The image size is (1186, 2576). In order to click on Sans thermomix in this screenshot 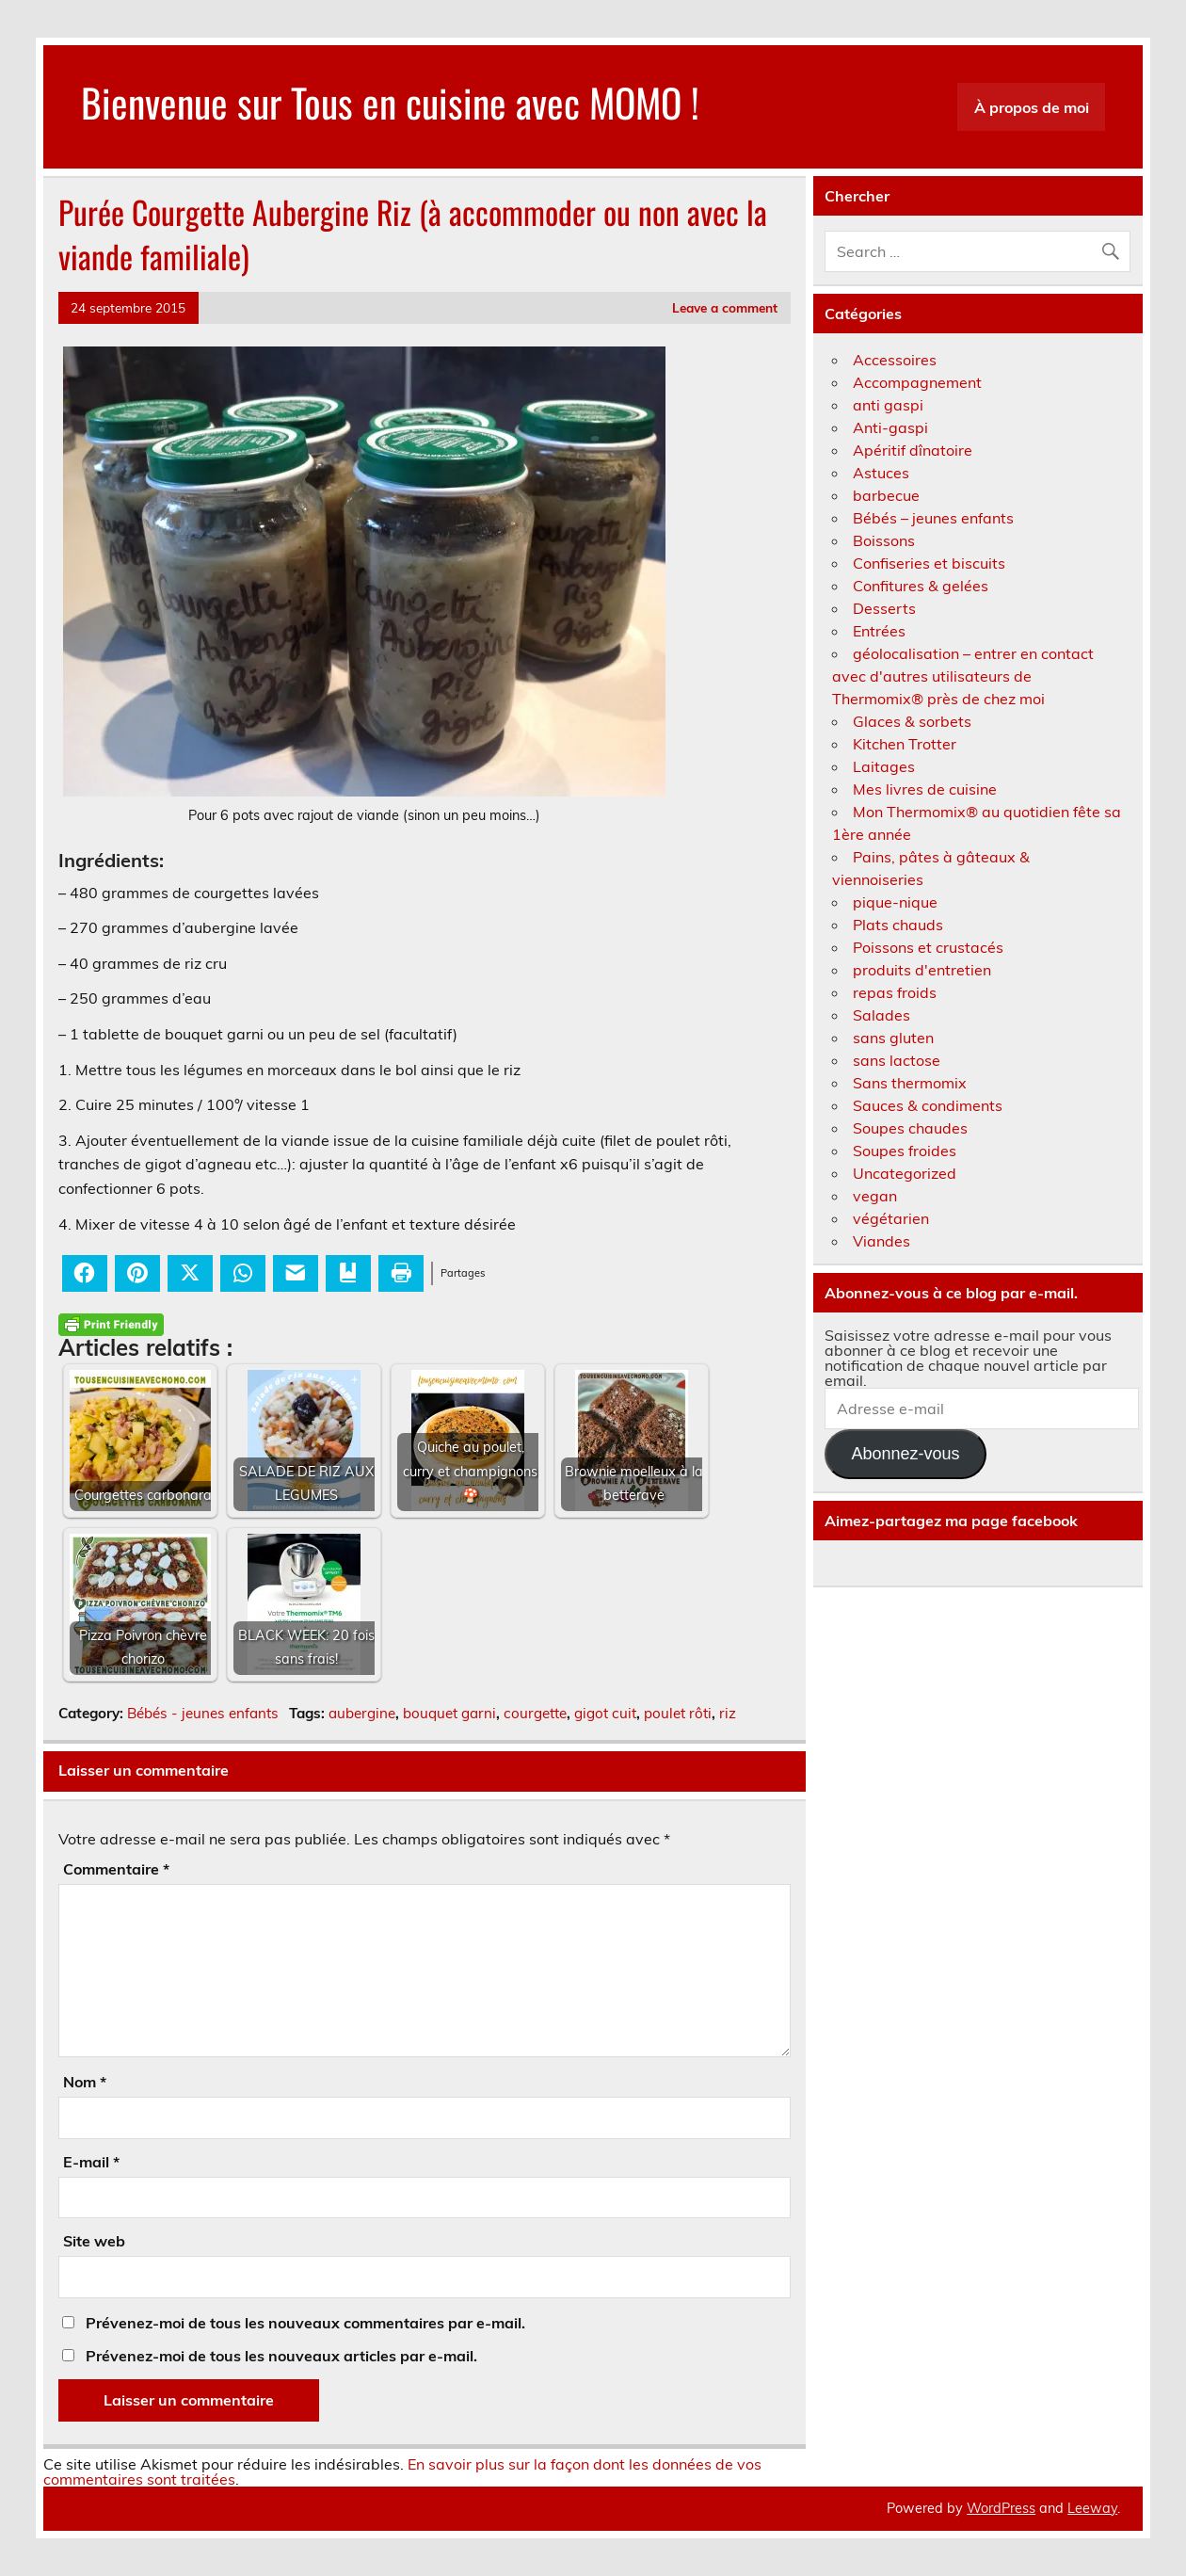, I will do `click(910, 1082)`.